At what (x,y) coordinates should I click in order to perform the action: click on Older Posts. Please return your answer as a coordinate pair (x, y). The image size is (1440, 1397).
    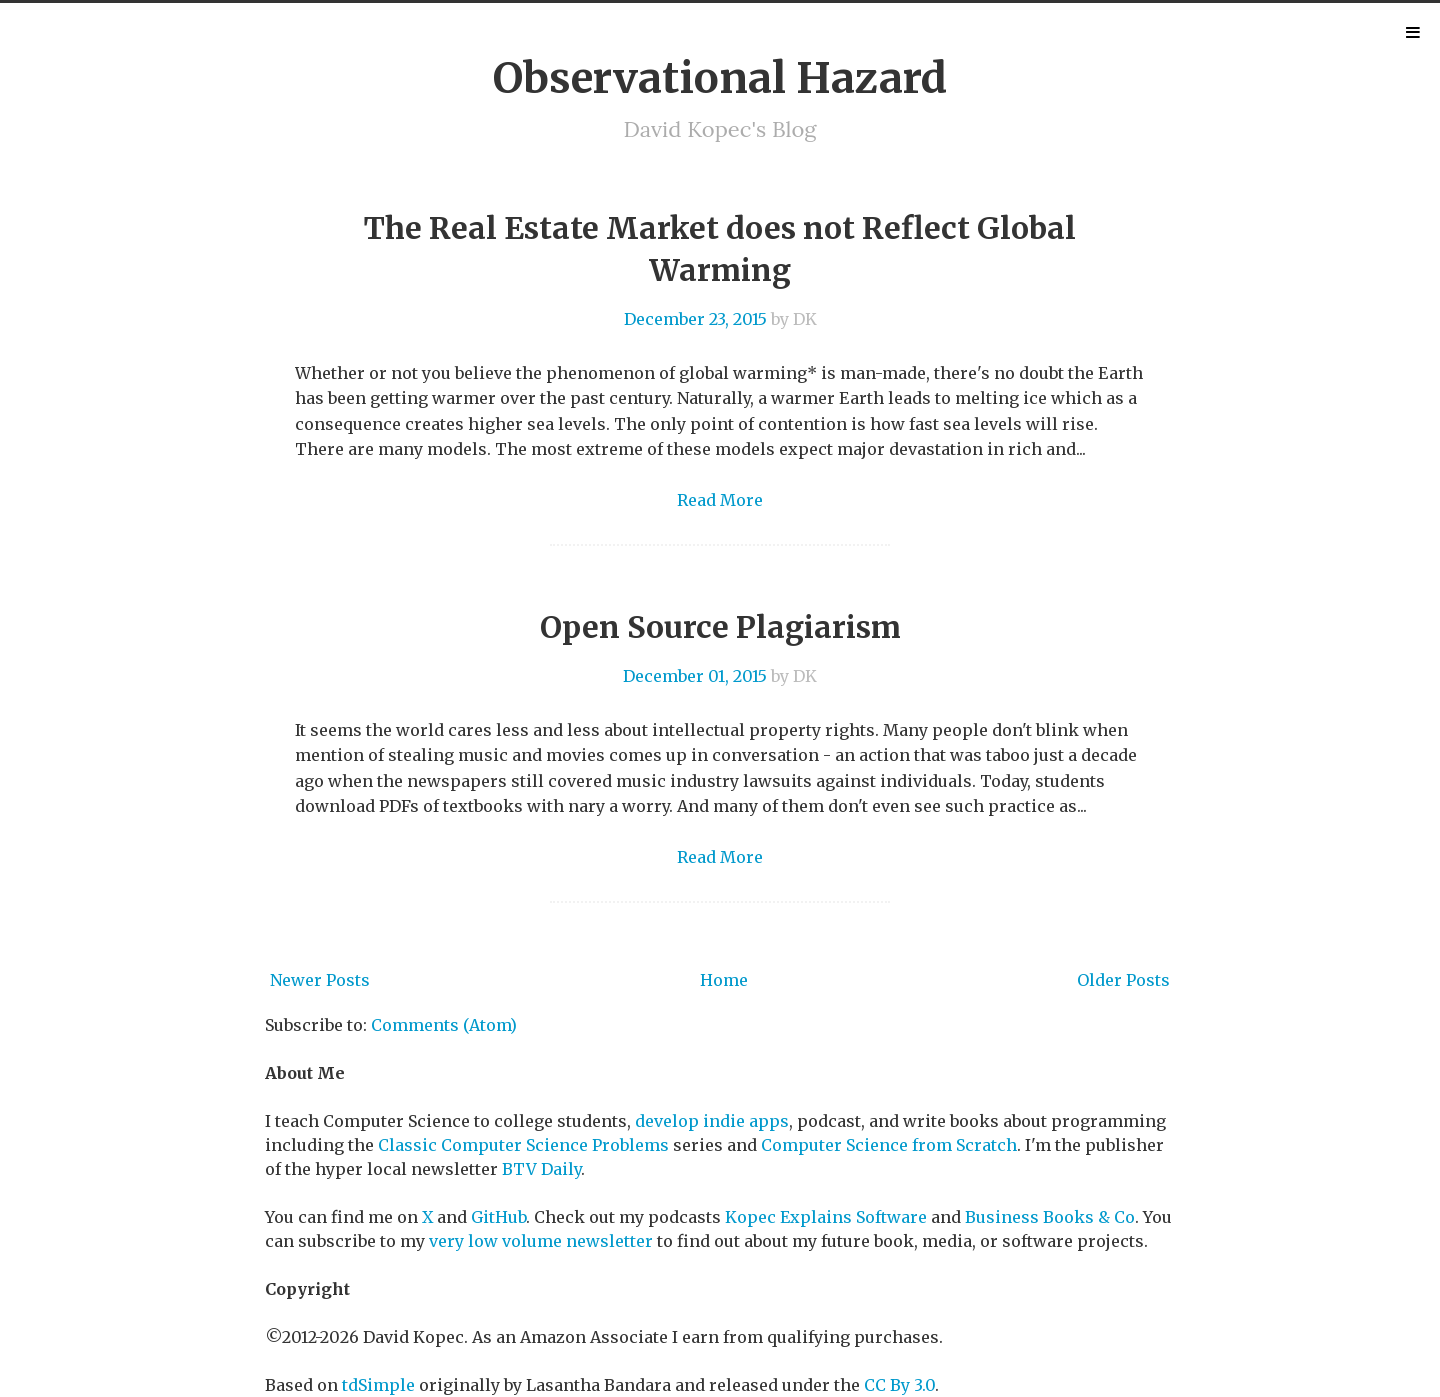
    Looking at the image, I should click on (1123, 980).